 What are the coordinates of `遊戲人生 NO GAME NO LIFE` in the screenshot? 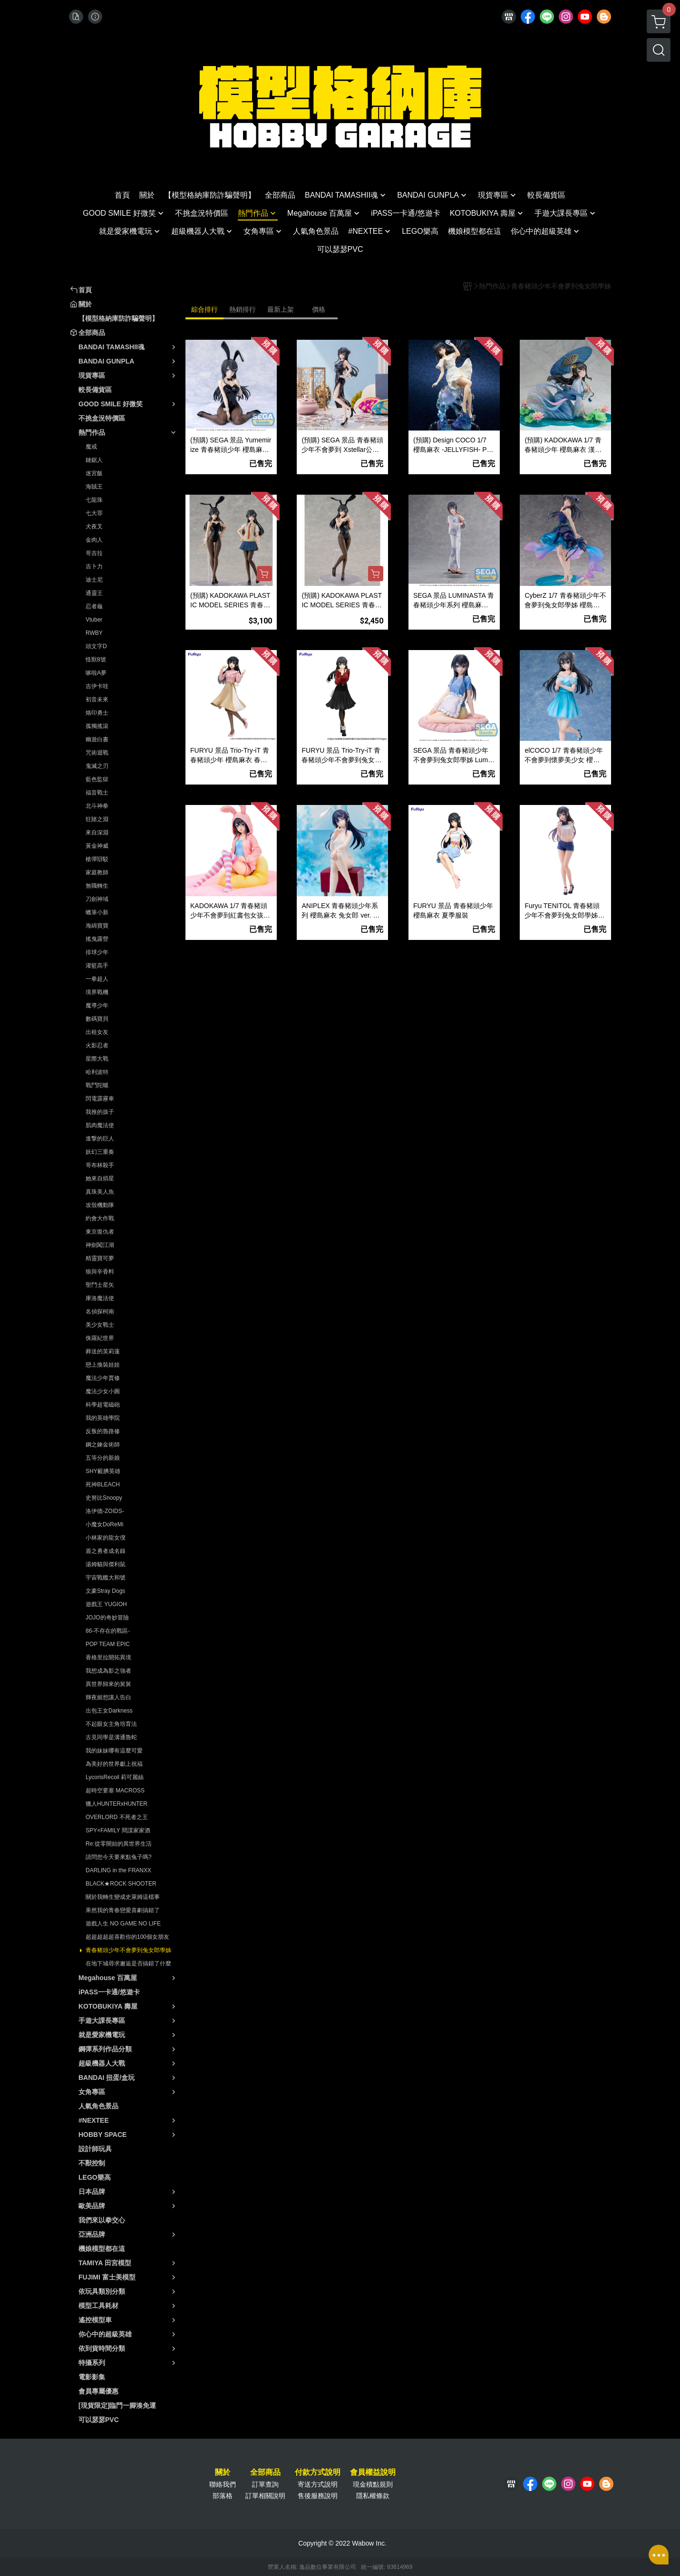 It's located at (123, 1923).